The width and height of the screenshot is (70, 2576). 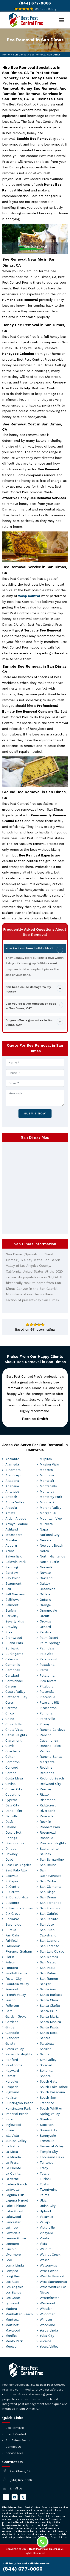 What do you see at coordinates (11, 1968) in the screenshot?
I see `Fontana` at bounding box center [11, 1968].